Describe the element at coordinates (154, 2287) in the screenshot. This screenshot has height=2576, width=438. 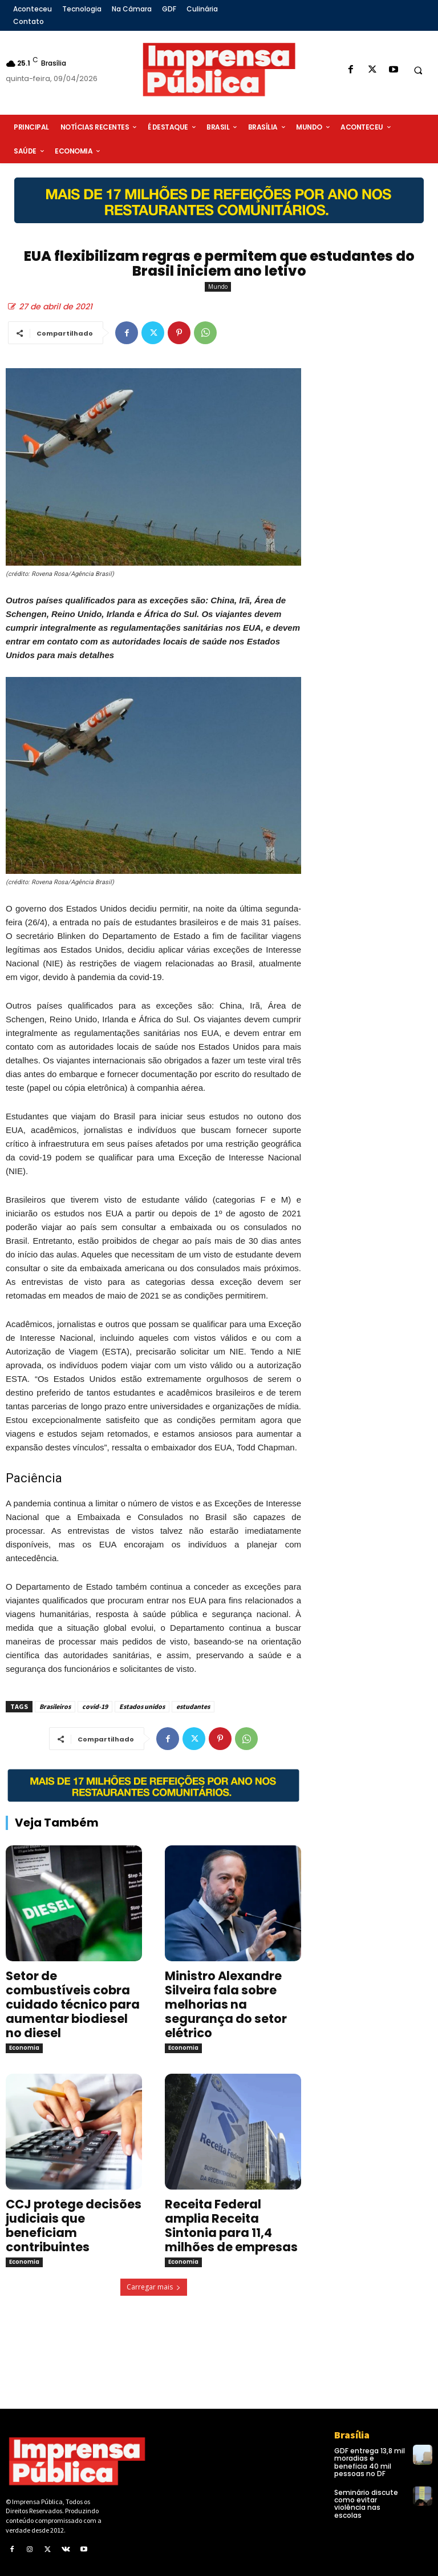
I see `Carregar mais` at that location.